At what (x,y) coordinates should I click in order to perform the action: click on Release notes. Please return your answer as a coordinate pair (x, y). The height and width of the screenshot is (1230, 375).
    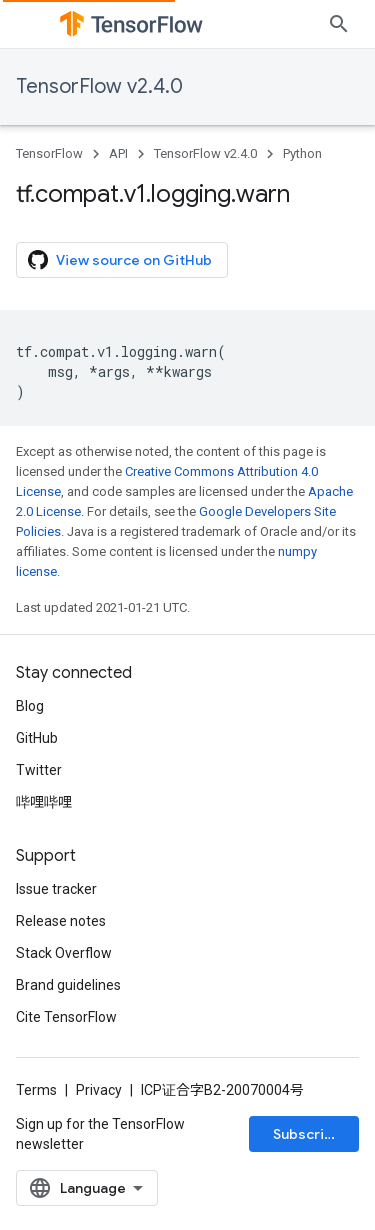
    Looking at the image, I should click on (61, 921).